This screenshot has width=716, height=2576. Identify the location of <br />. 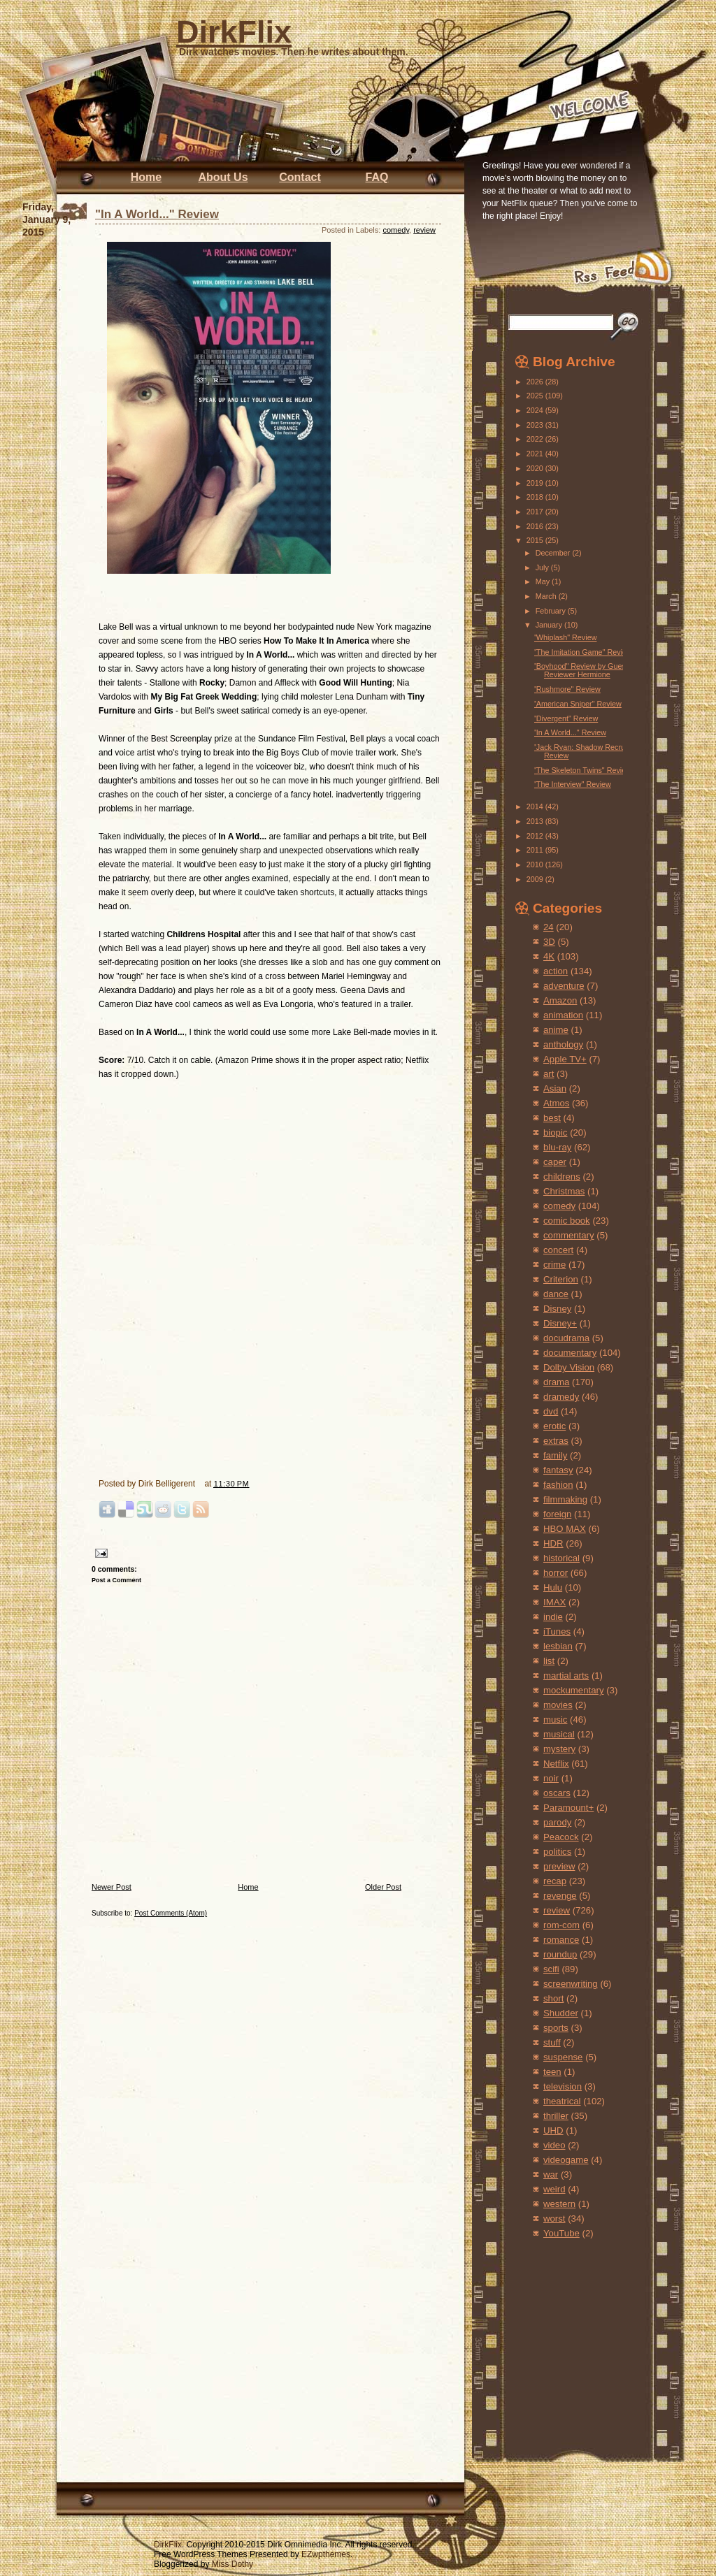
(140, 1384).